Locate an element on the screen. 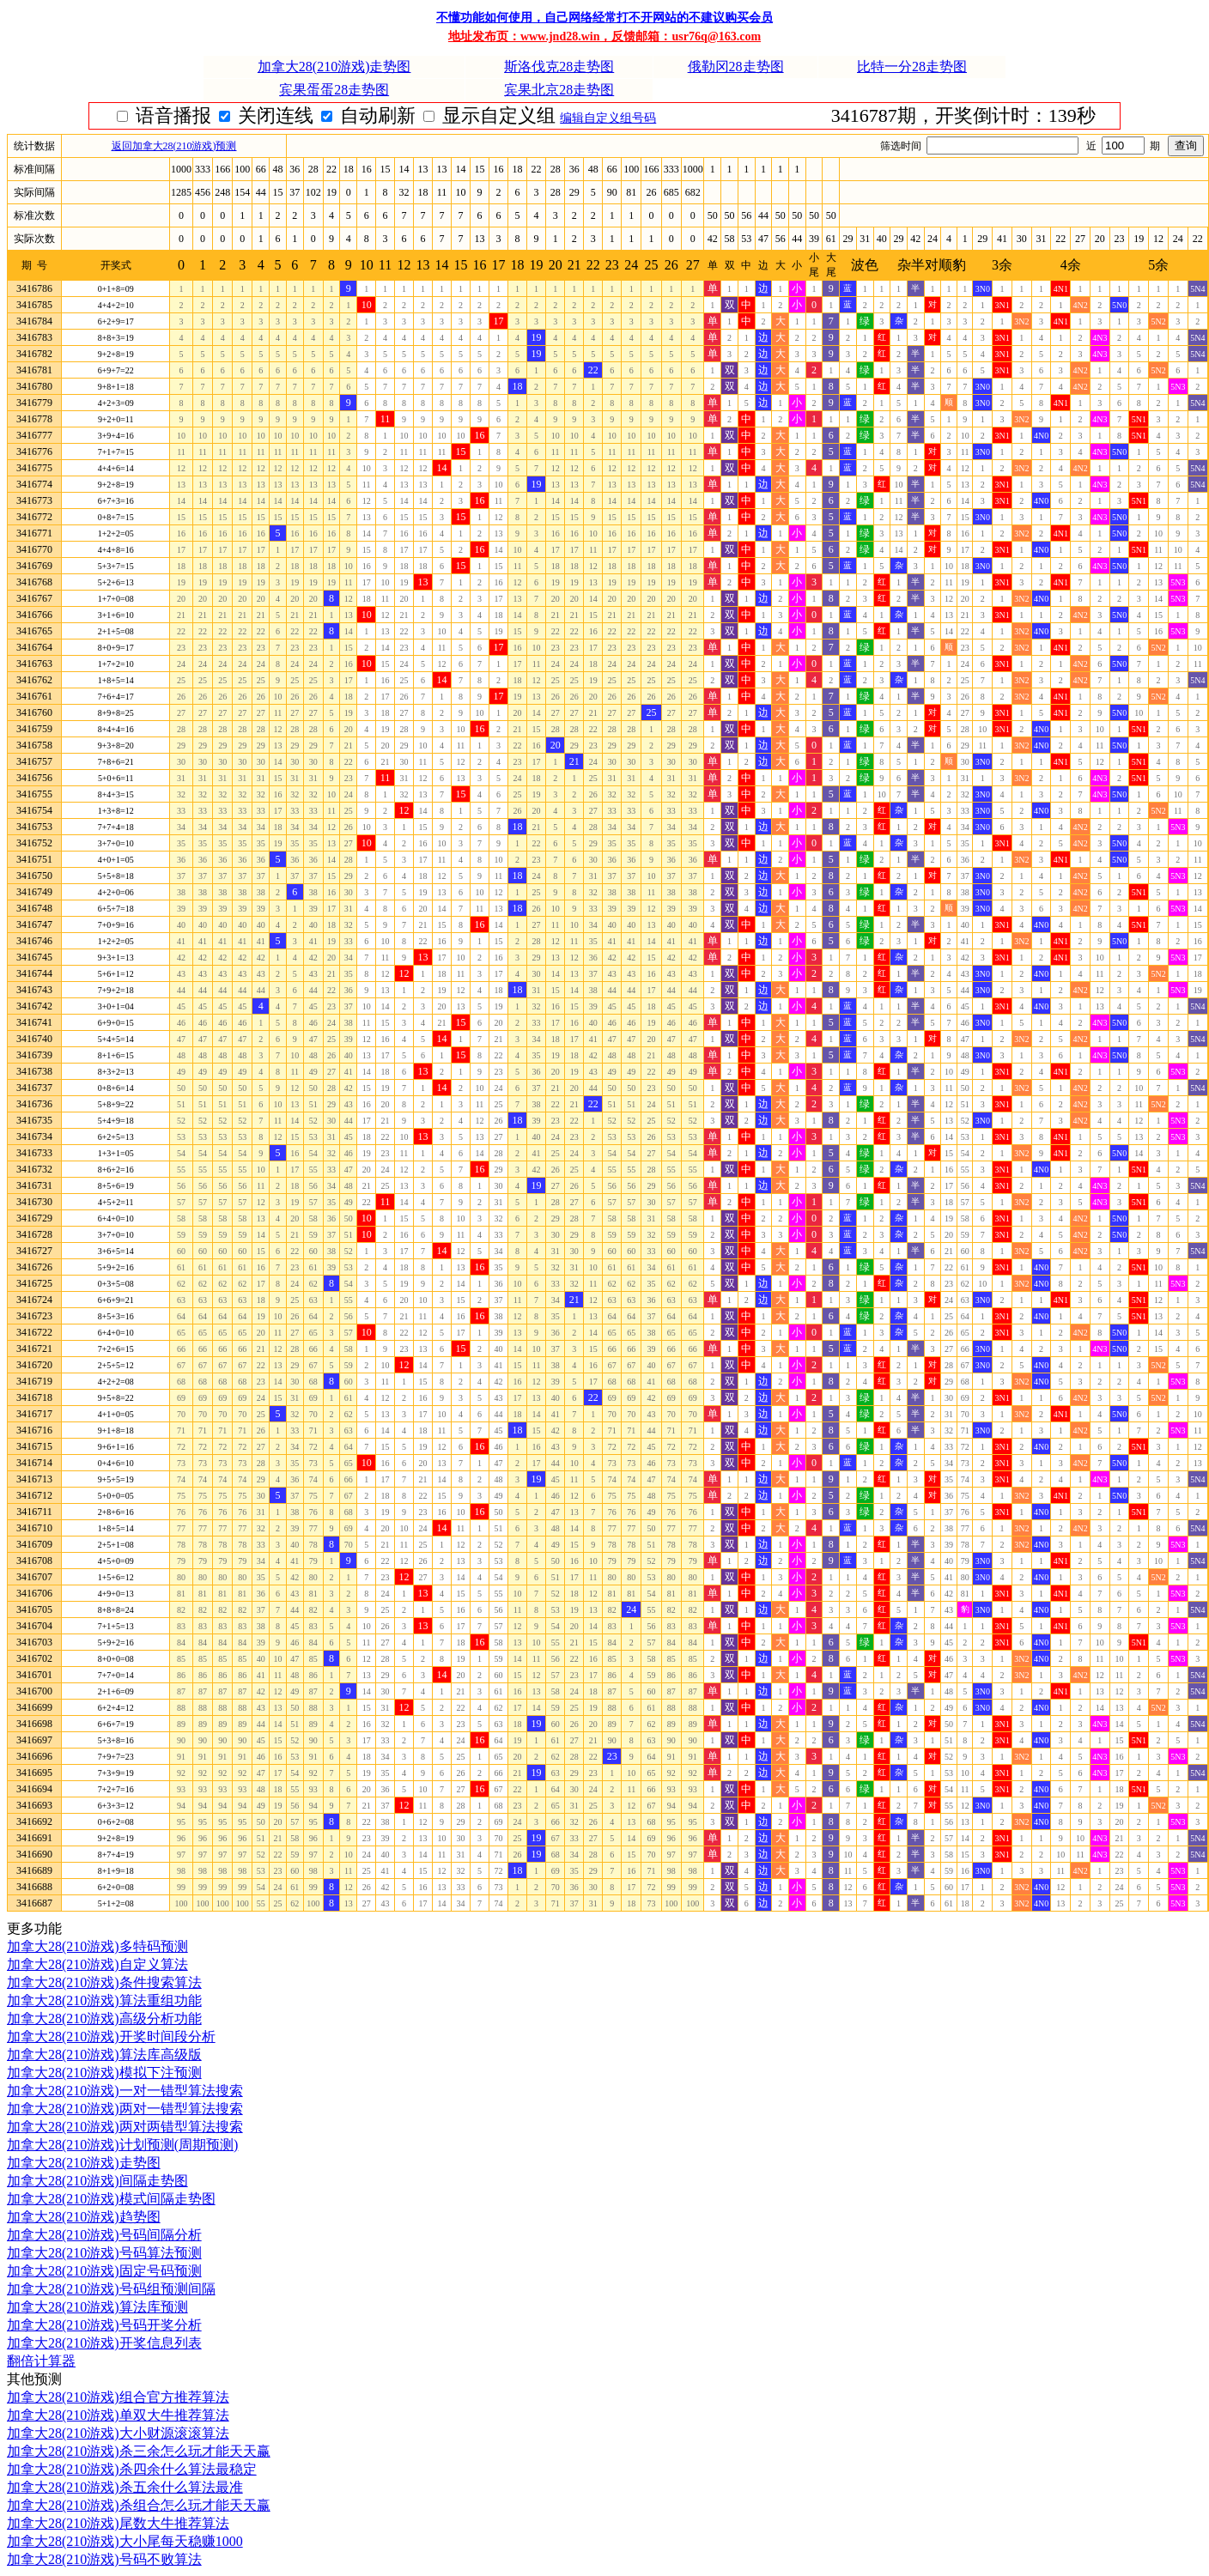 This screenshot has width=1209, height=2576. 加拿大28(210游戏)走势图 is located at coordinates (334, 66).